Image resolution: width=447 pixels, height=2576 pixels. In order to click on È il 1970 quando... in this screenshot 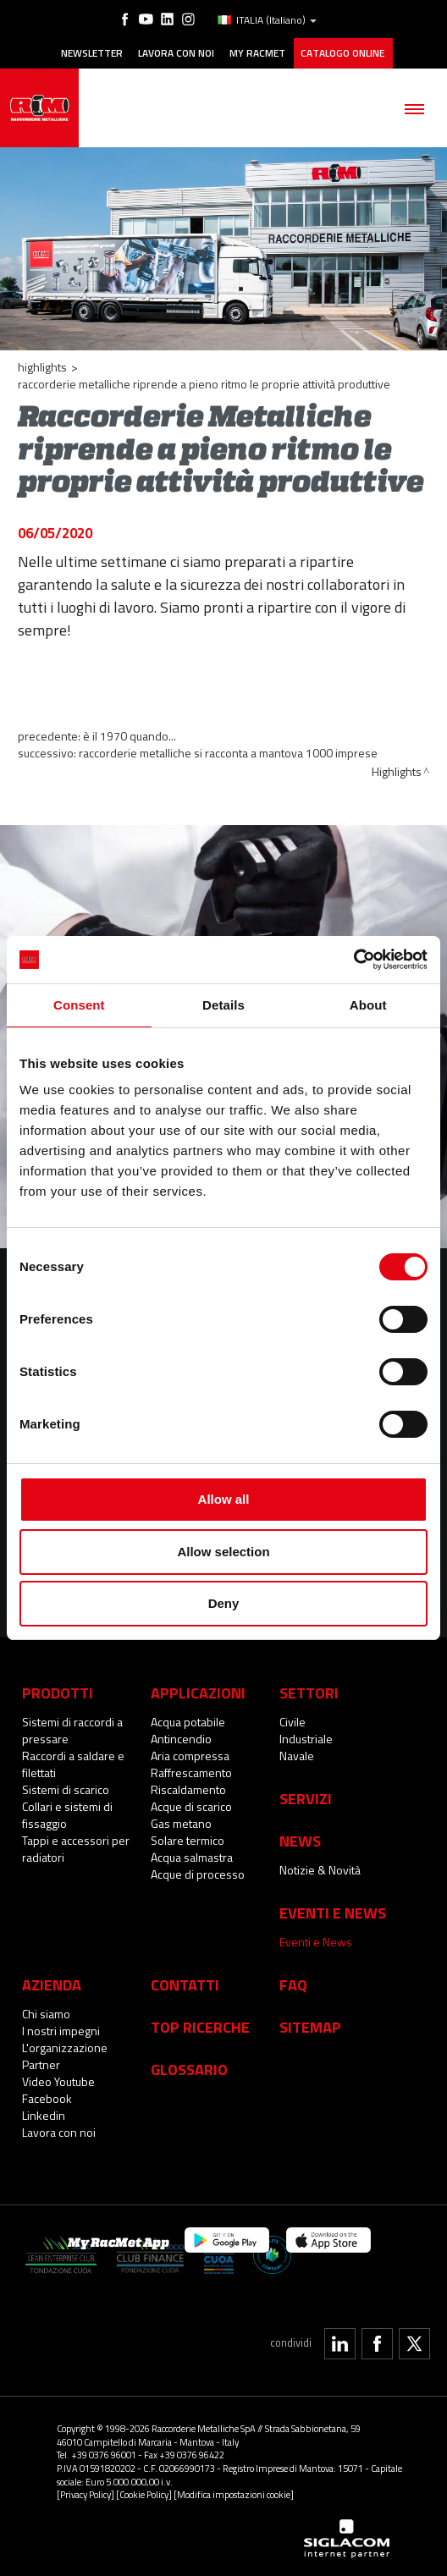, I will do `click(129, 736)`.